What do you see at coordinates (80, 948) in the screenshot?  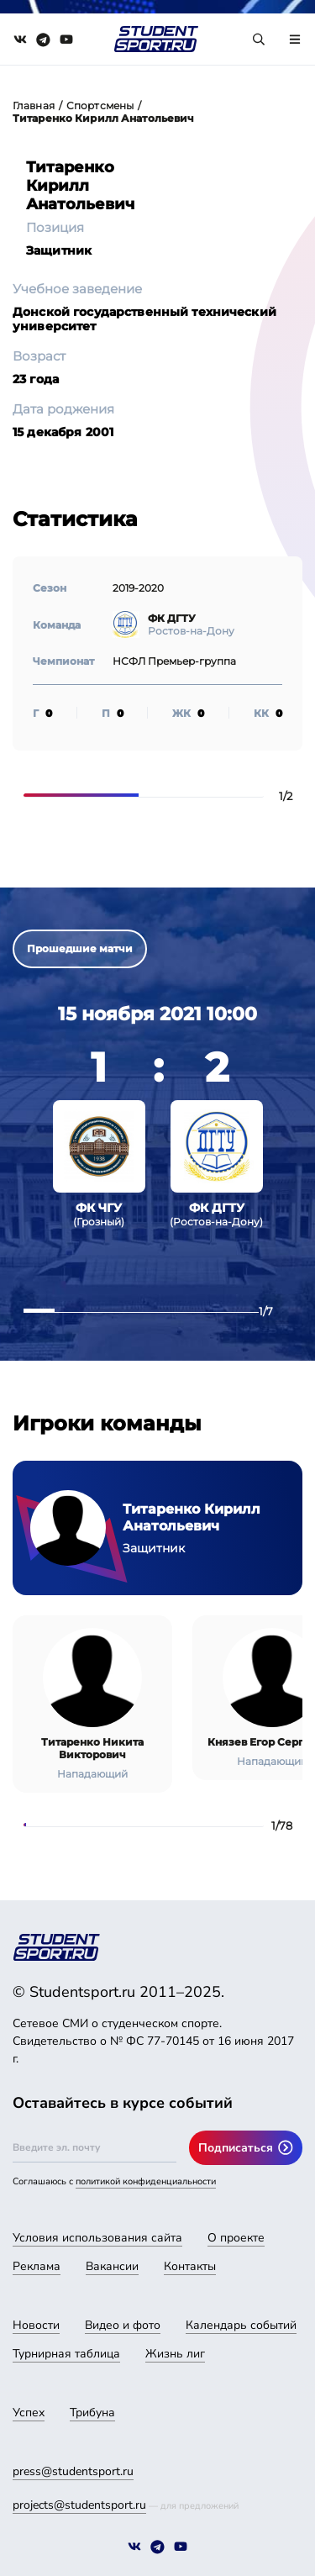 I see `Прошедшие матчи` at bounding box center [80, 948].